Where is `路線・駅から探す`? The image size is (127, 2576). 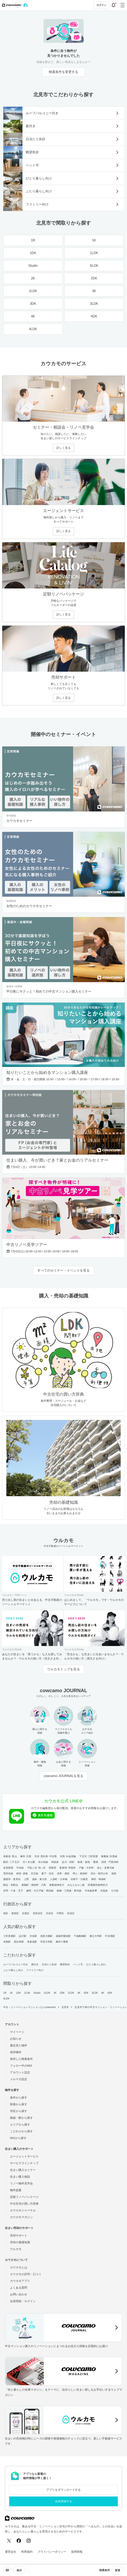 路線・駅から探す is located at coordinates (21, 2117).